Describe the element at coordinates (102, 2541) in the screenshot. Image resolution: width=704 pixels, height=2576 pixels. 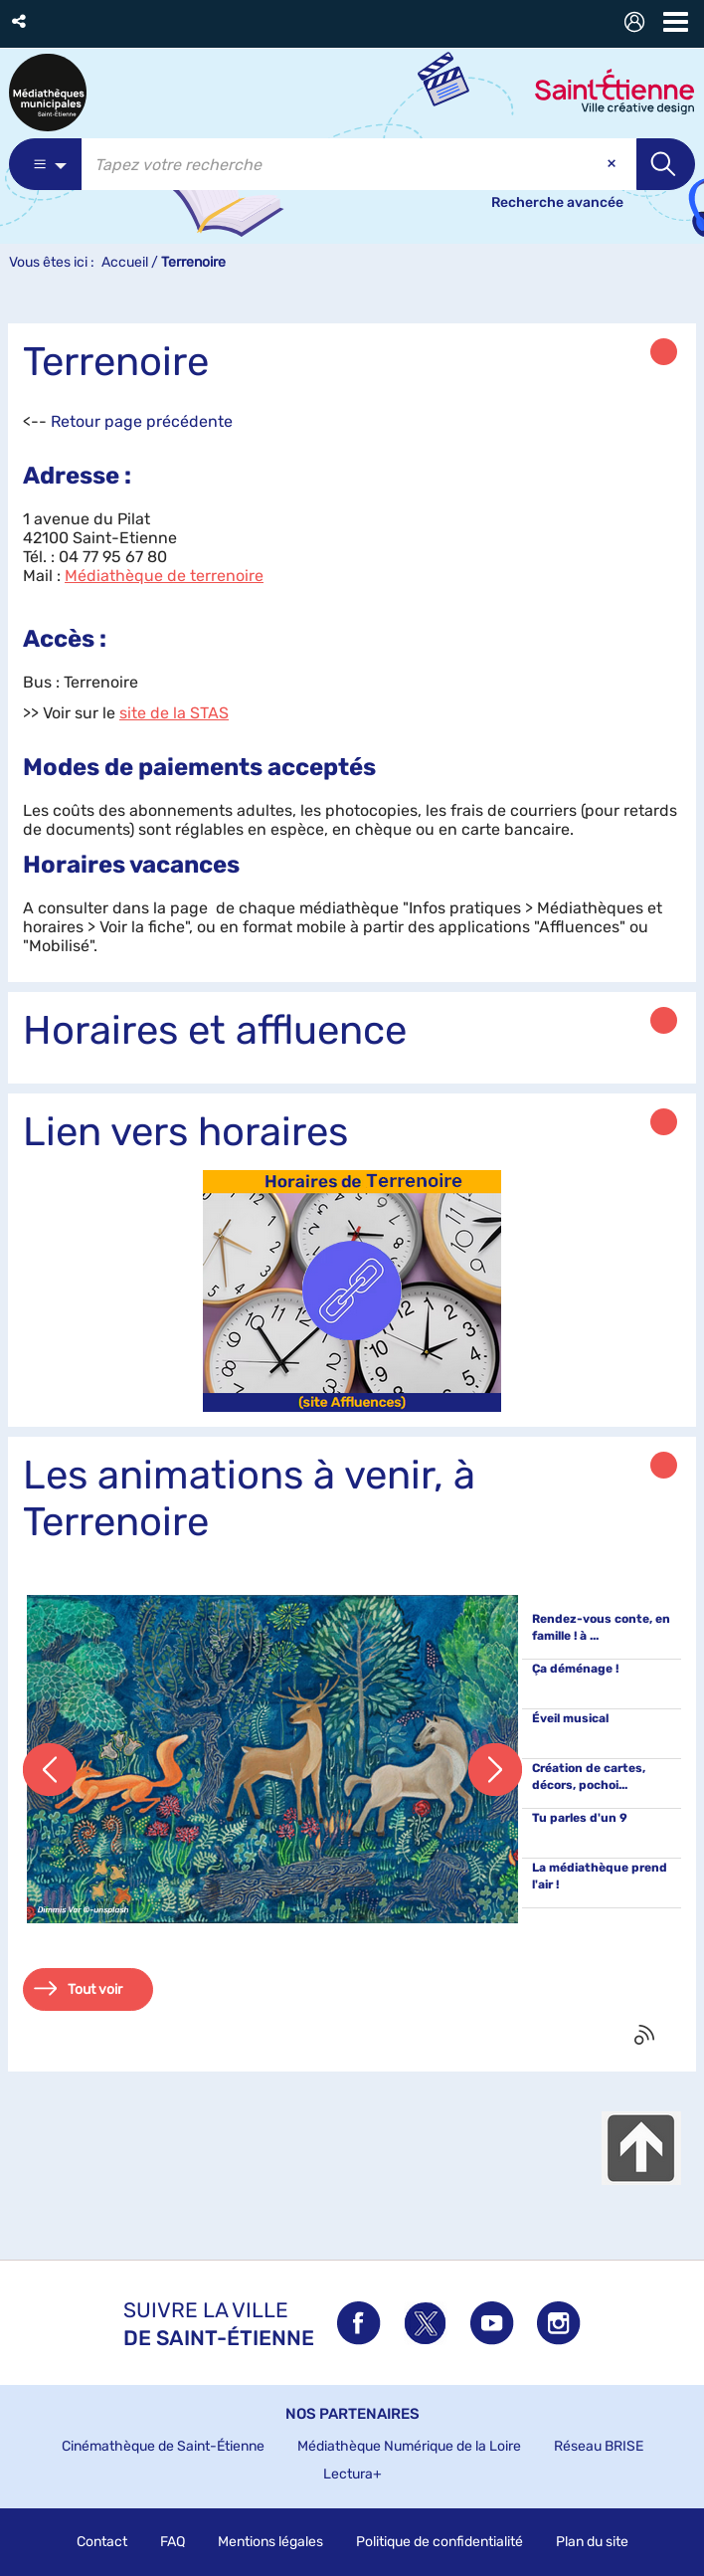
I see `Contact` at that location.